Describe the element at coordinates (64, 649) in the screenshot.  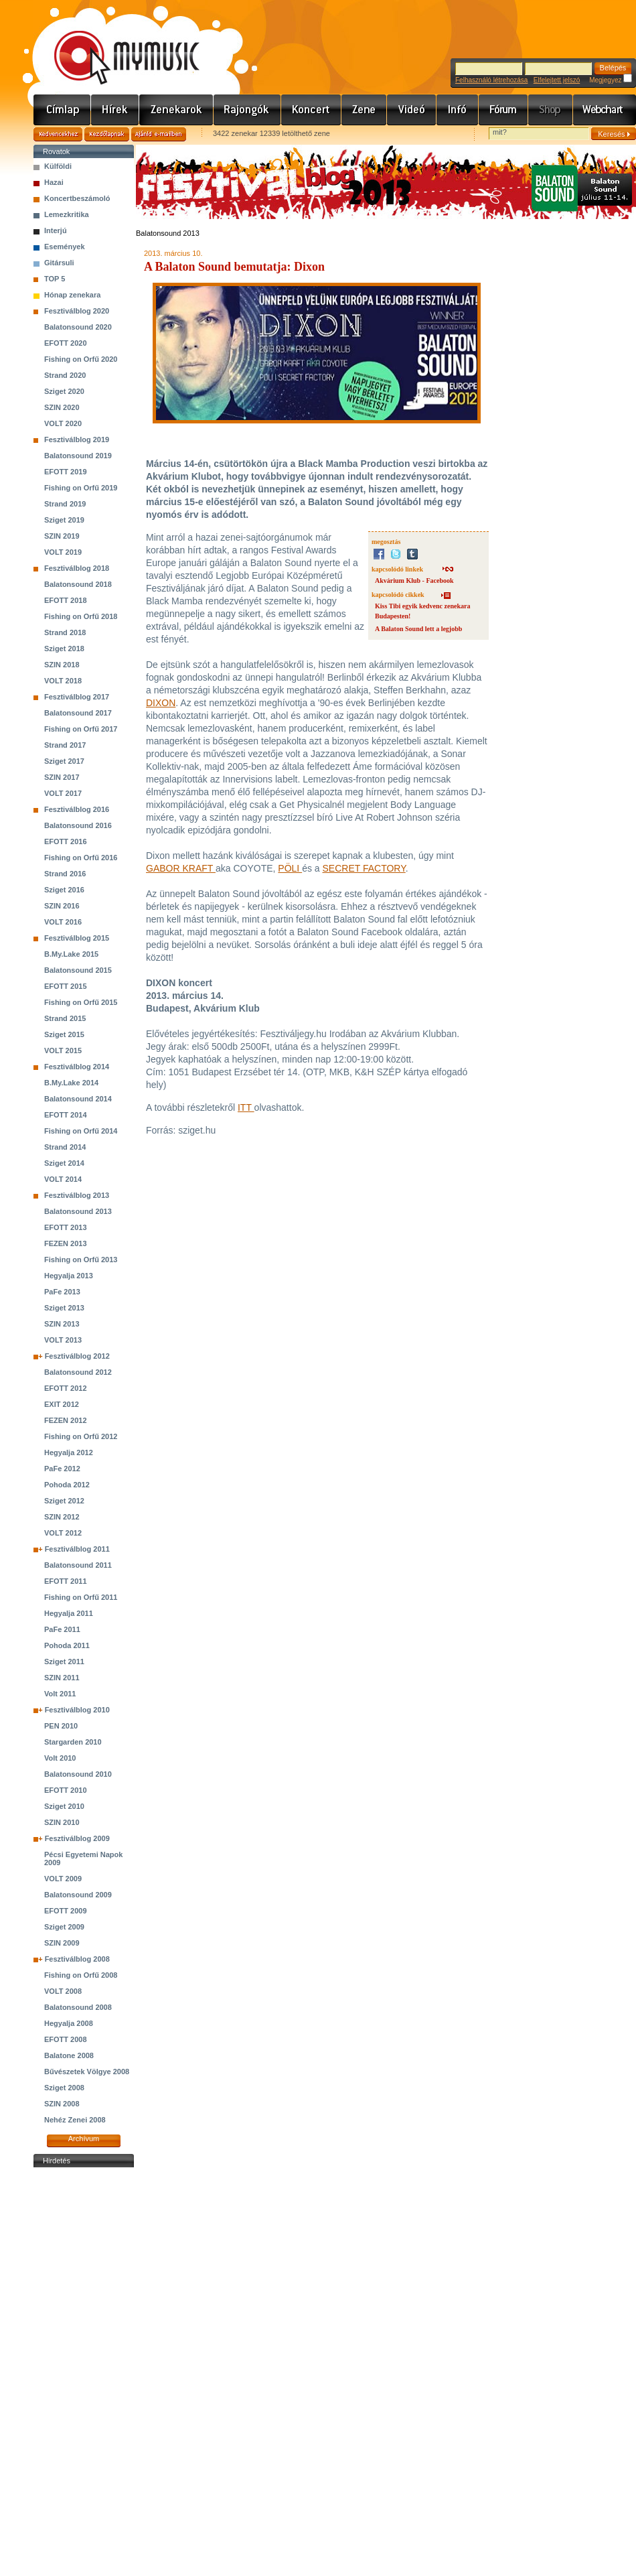
I see `Sziget 2018` at that location.